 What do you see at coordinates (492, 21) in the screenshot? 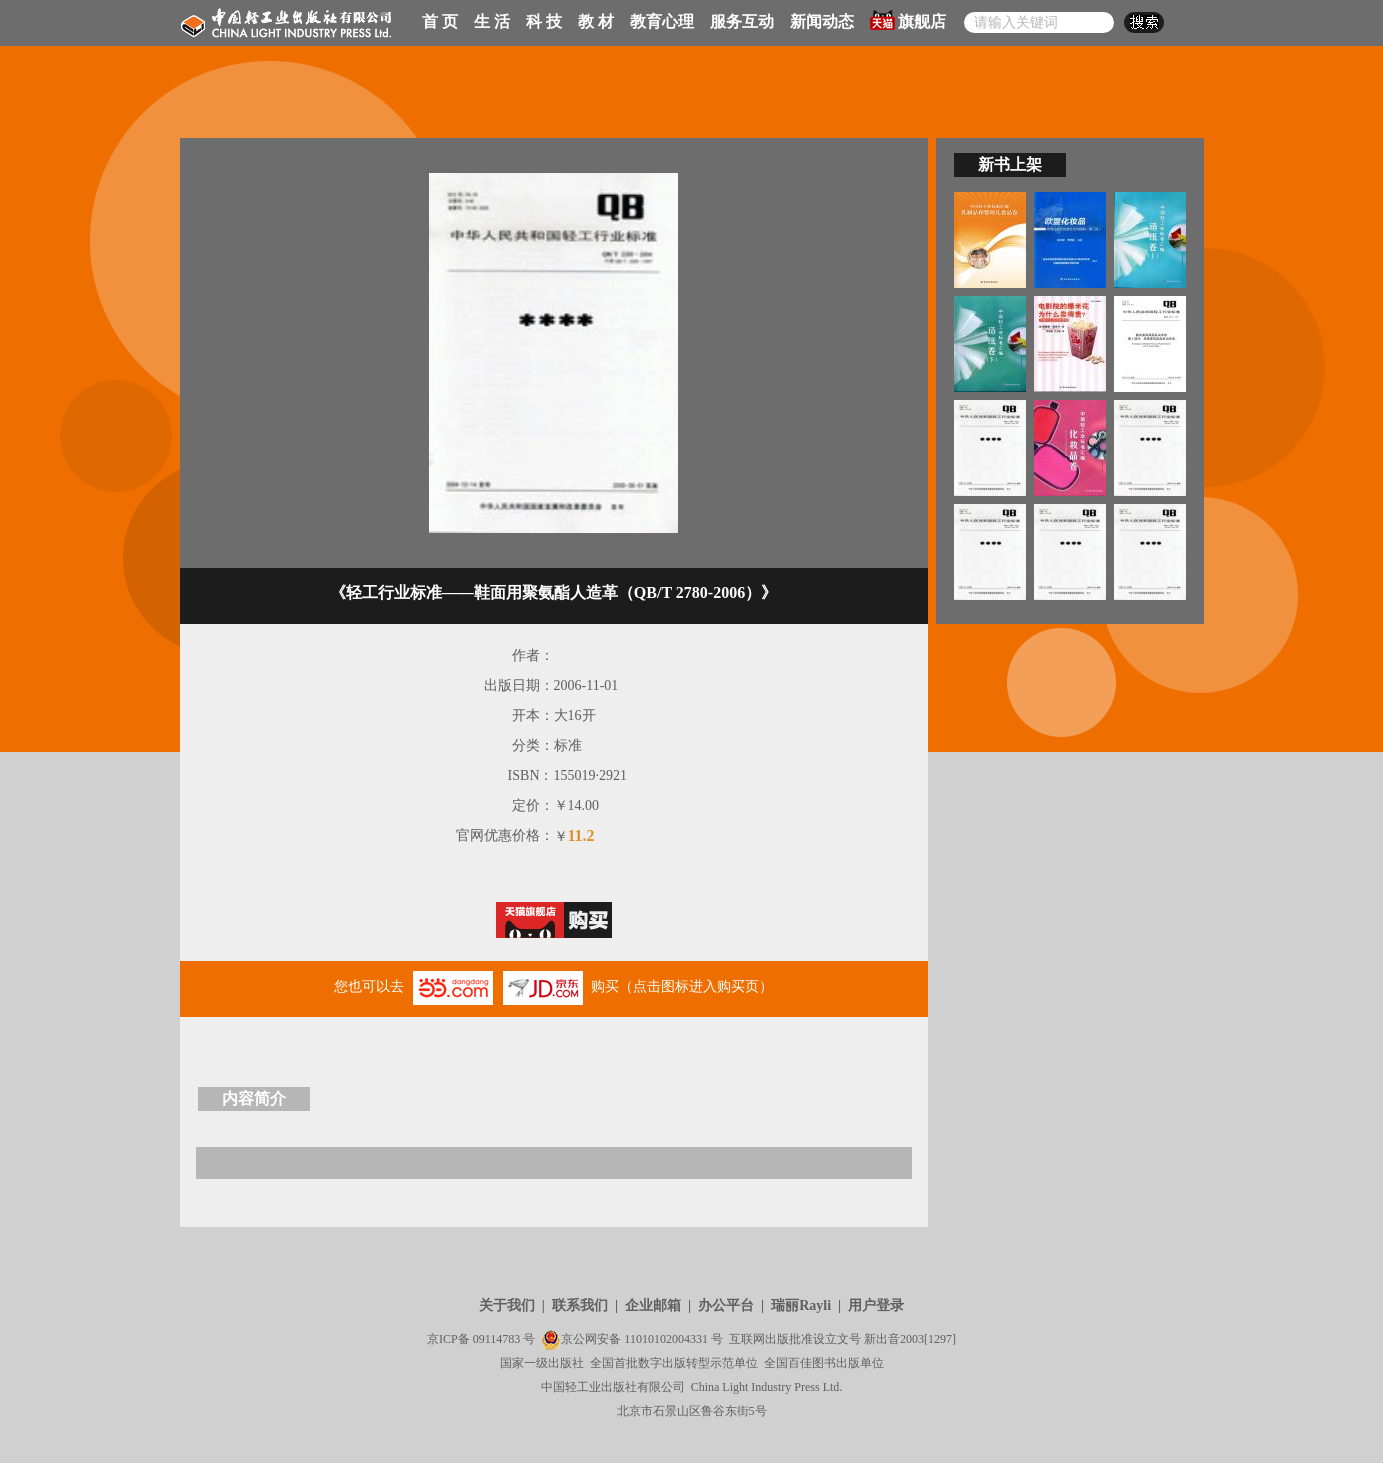
I see `生 活` at bounding box center [492, 21].